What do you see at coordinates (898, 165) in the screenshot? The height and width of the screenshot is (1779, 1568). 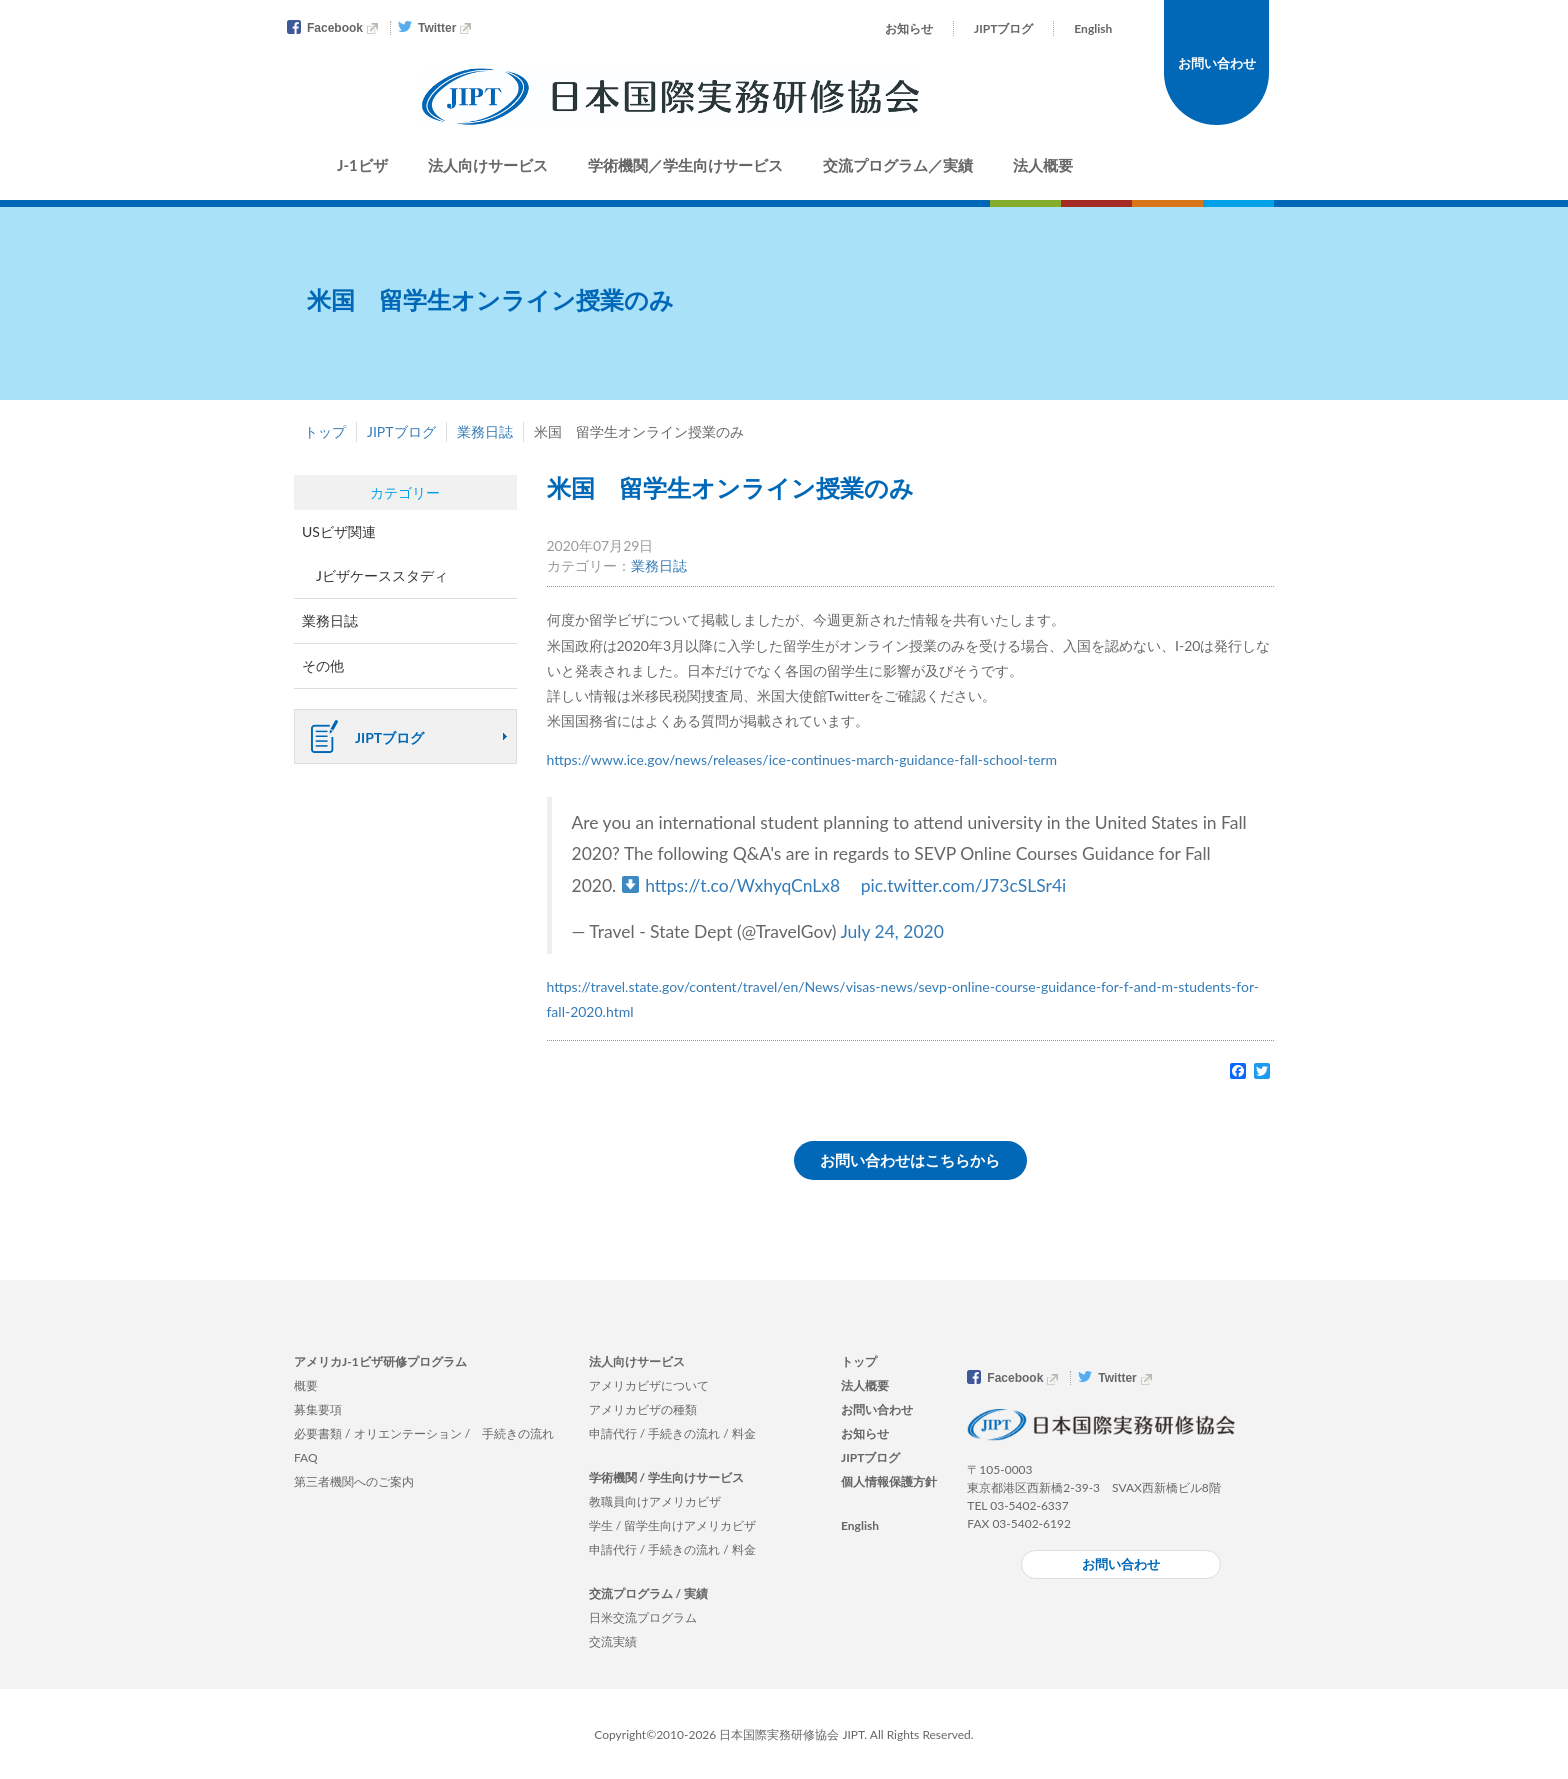 I see `交流プログラム／実績` at bounding box center [898, 165].